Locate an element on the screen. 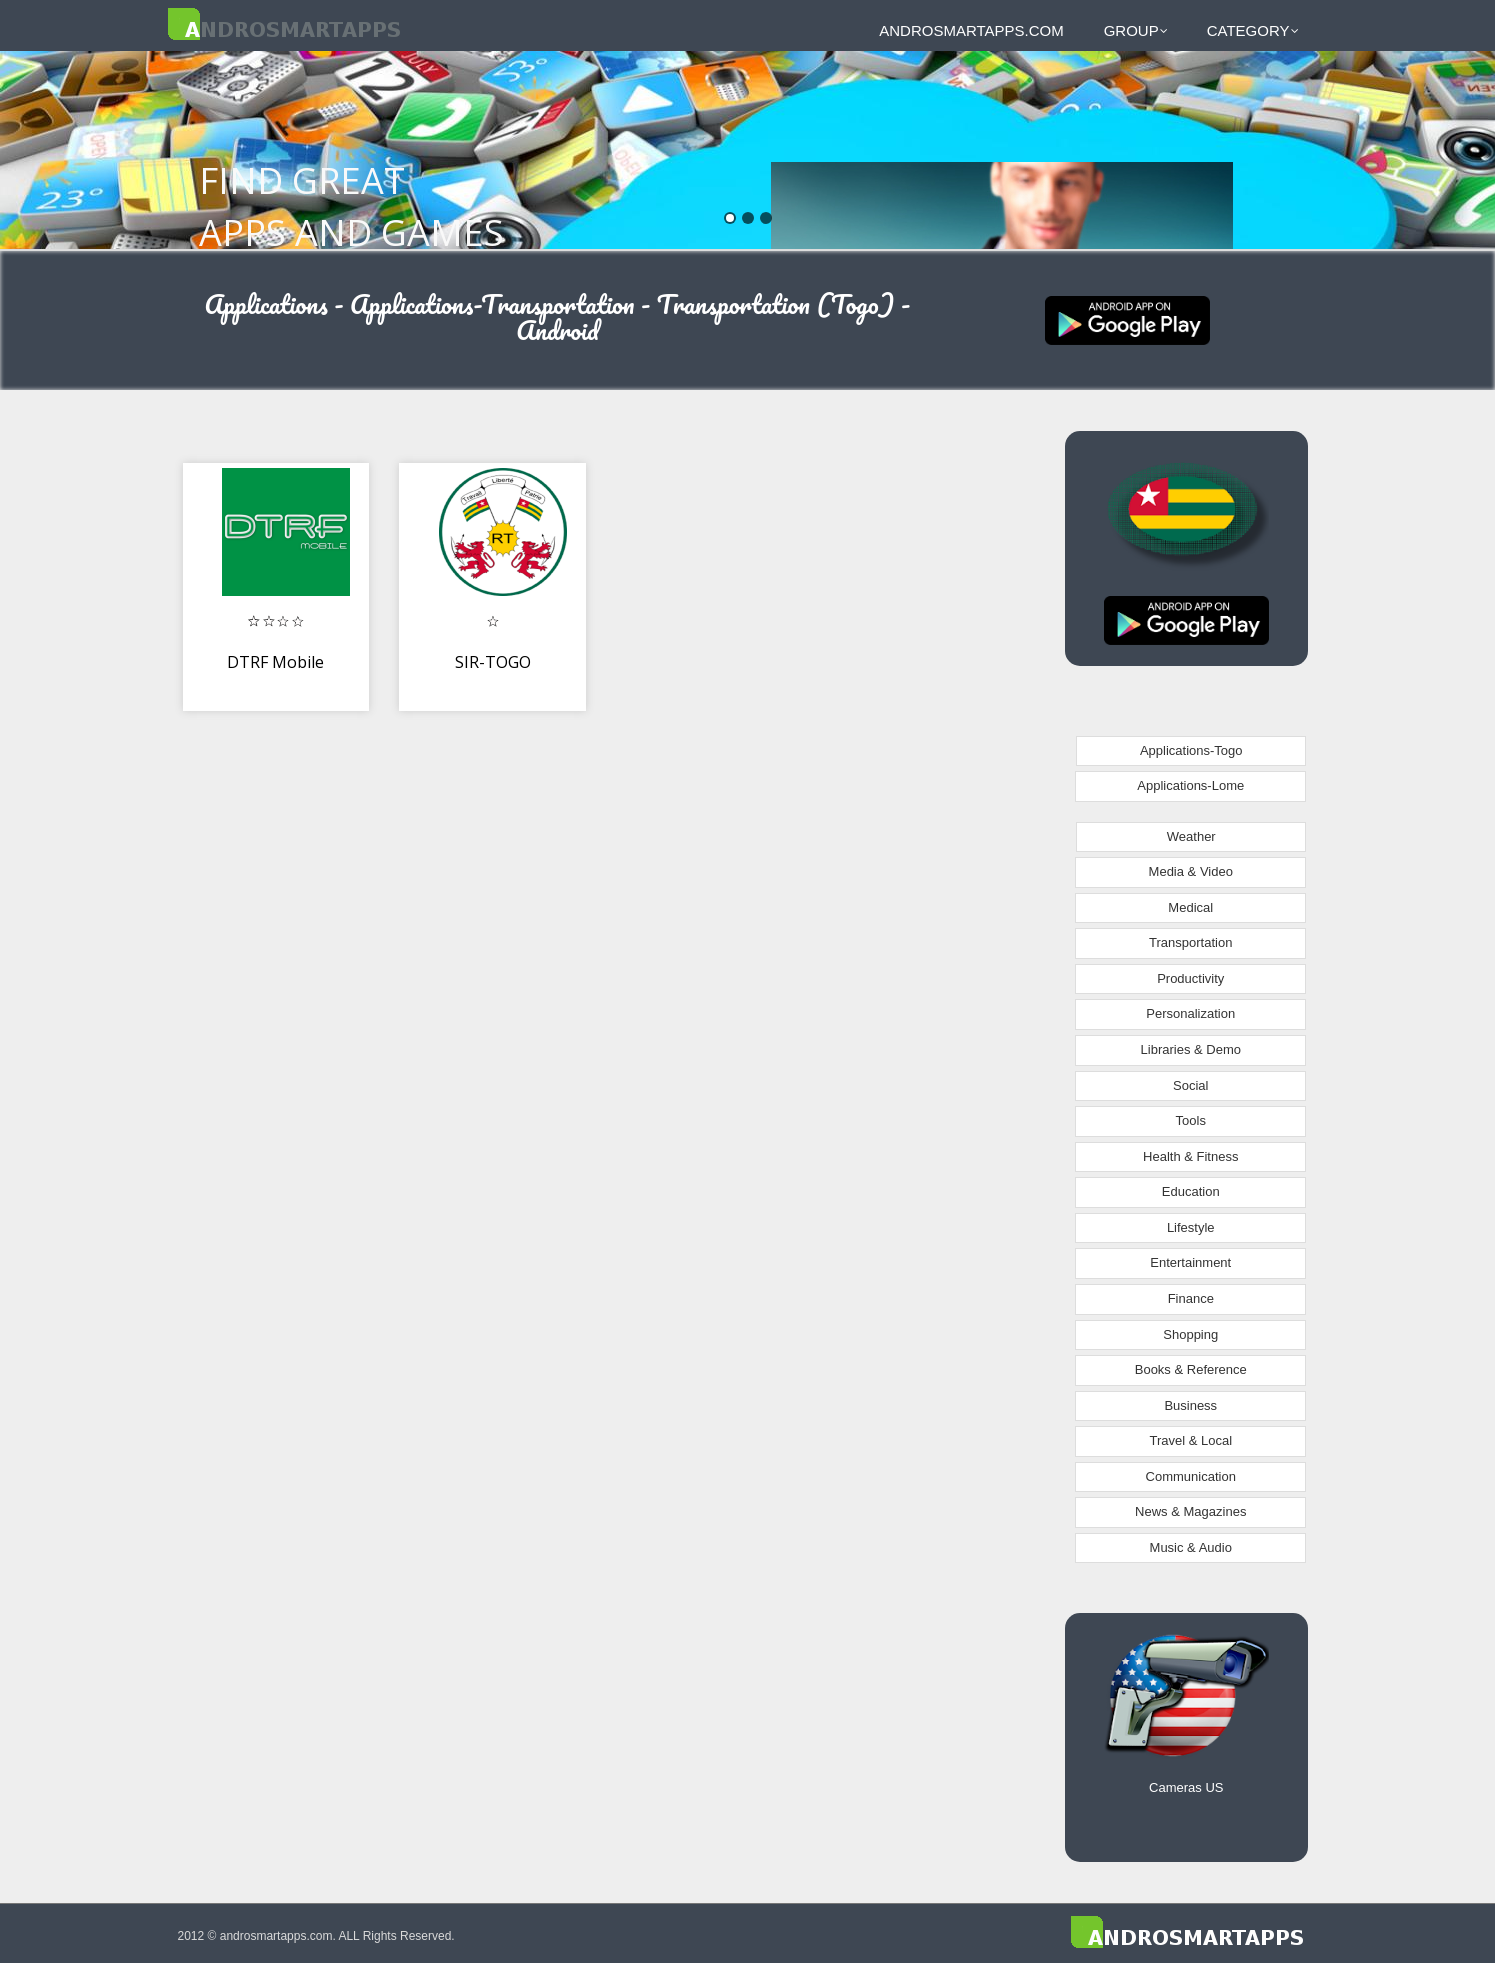  SIR-TOGO is located at coordinates (493, 662).